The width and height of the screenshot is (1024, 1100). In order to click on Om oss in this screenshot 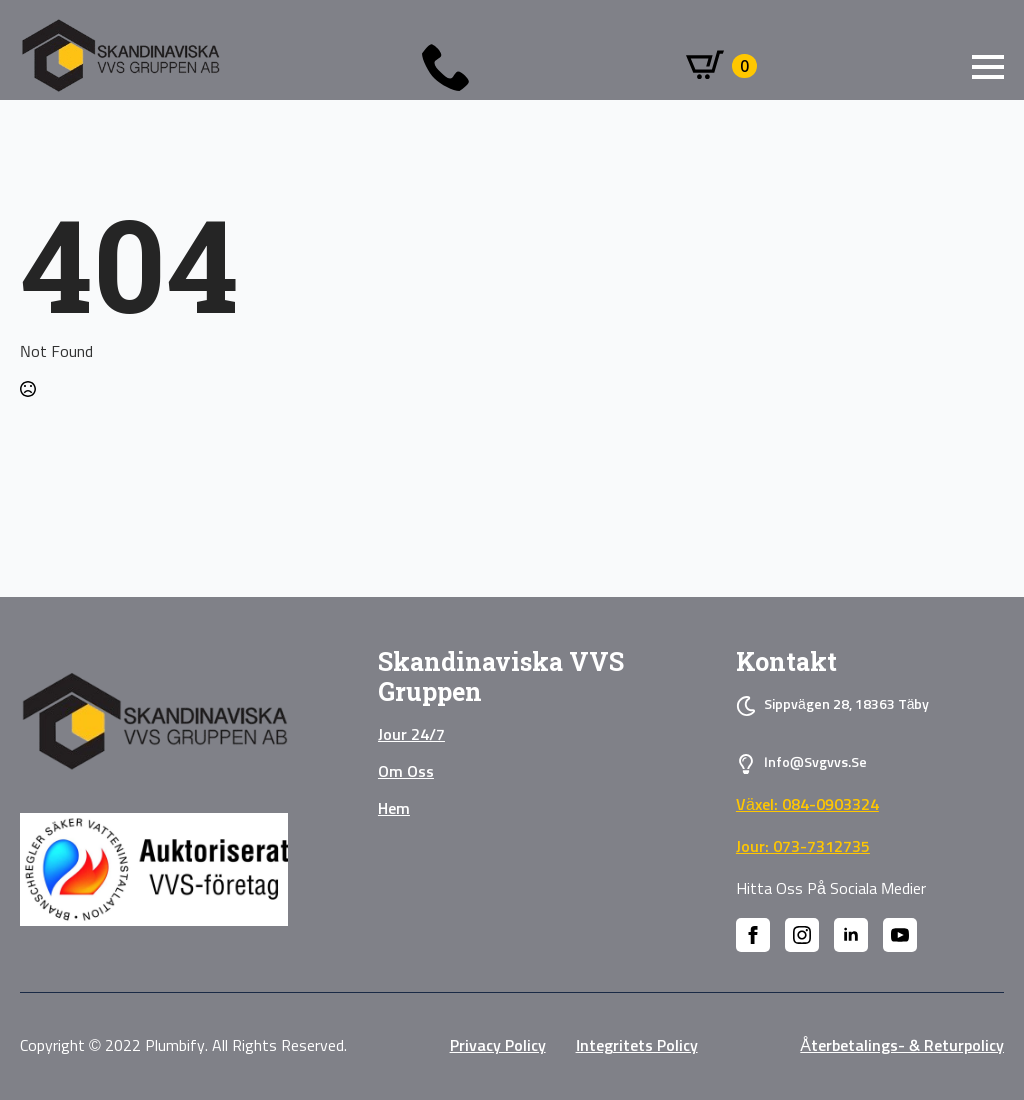, I will do `click(406, 772)`.